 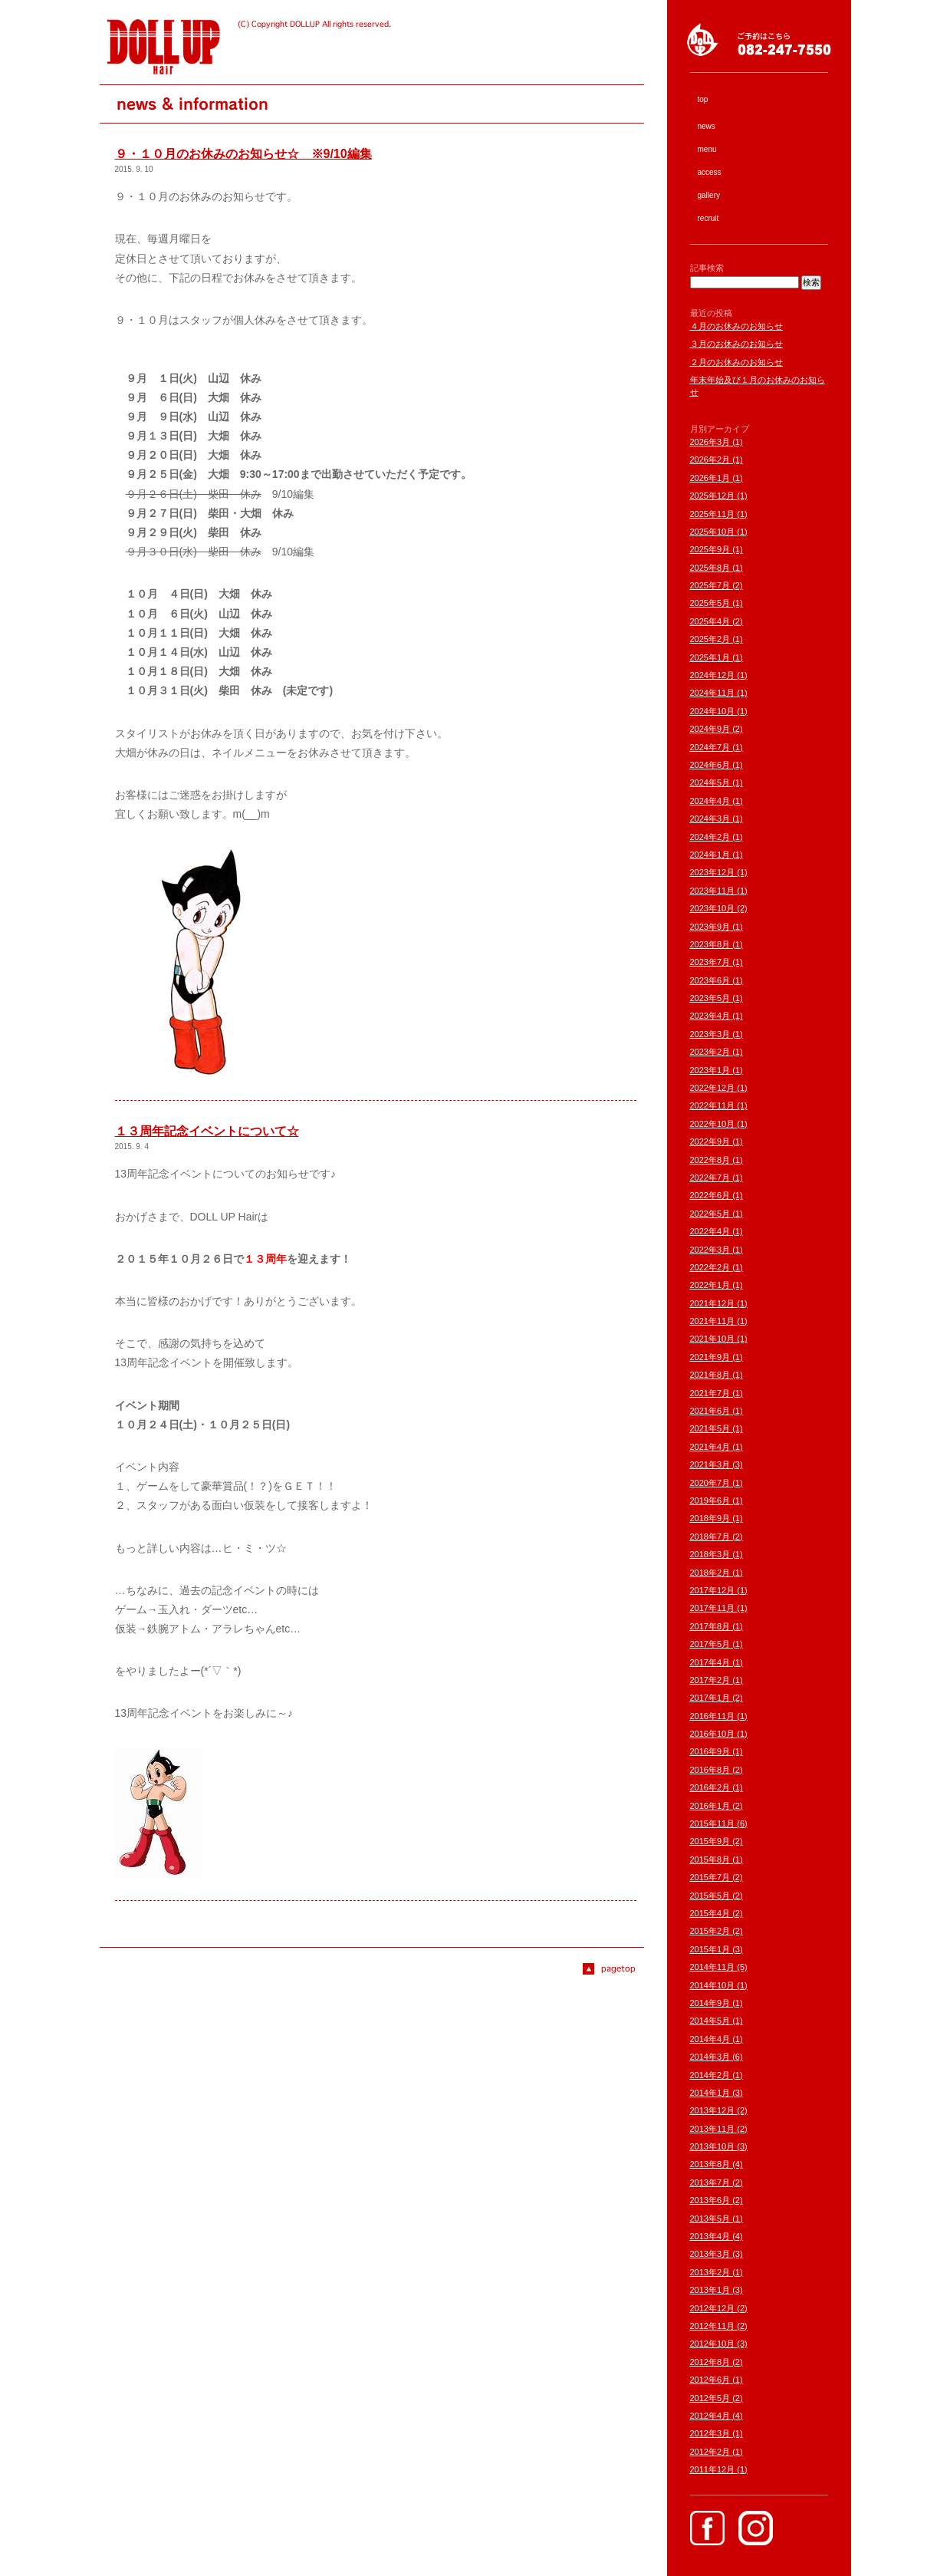 What do you see at coordinates (710, 1805) in the screenshot?
I see `2016年1月` at bounding box center [710, 1805].